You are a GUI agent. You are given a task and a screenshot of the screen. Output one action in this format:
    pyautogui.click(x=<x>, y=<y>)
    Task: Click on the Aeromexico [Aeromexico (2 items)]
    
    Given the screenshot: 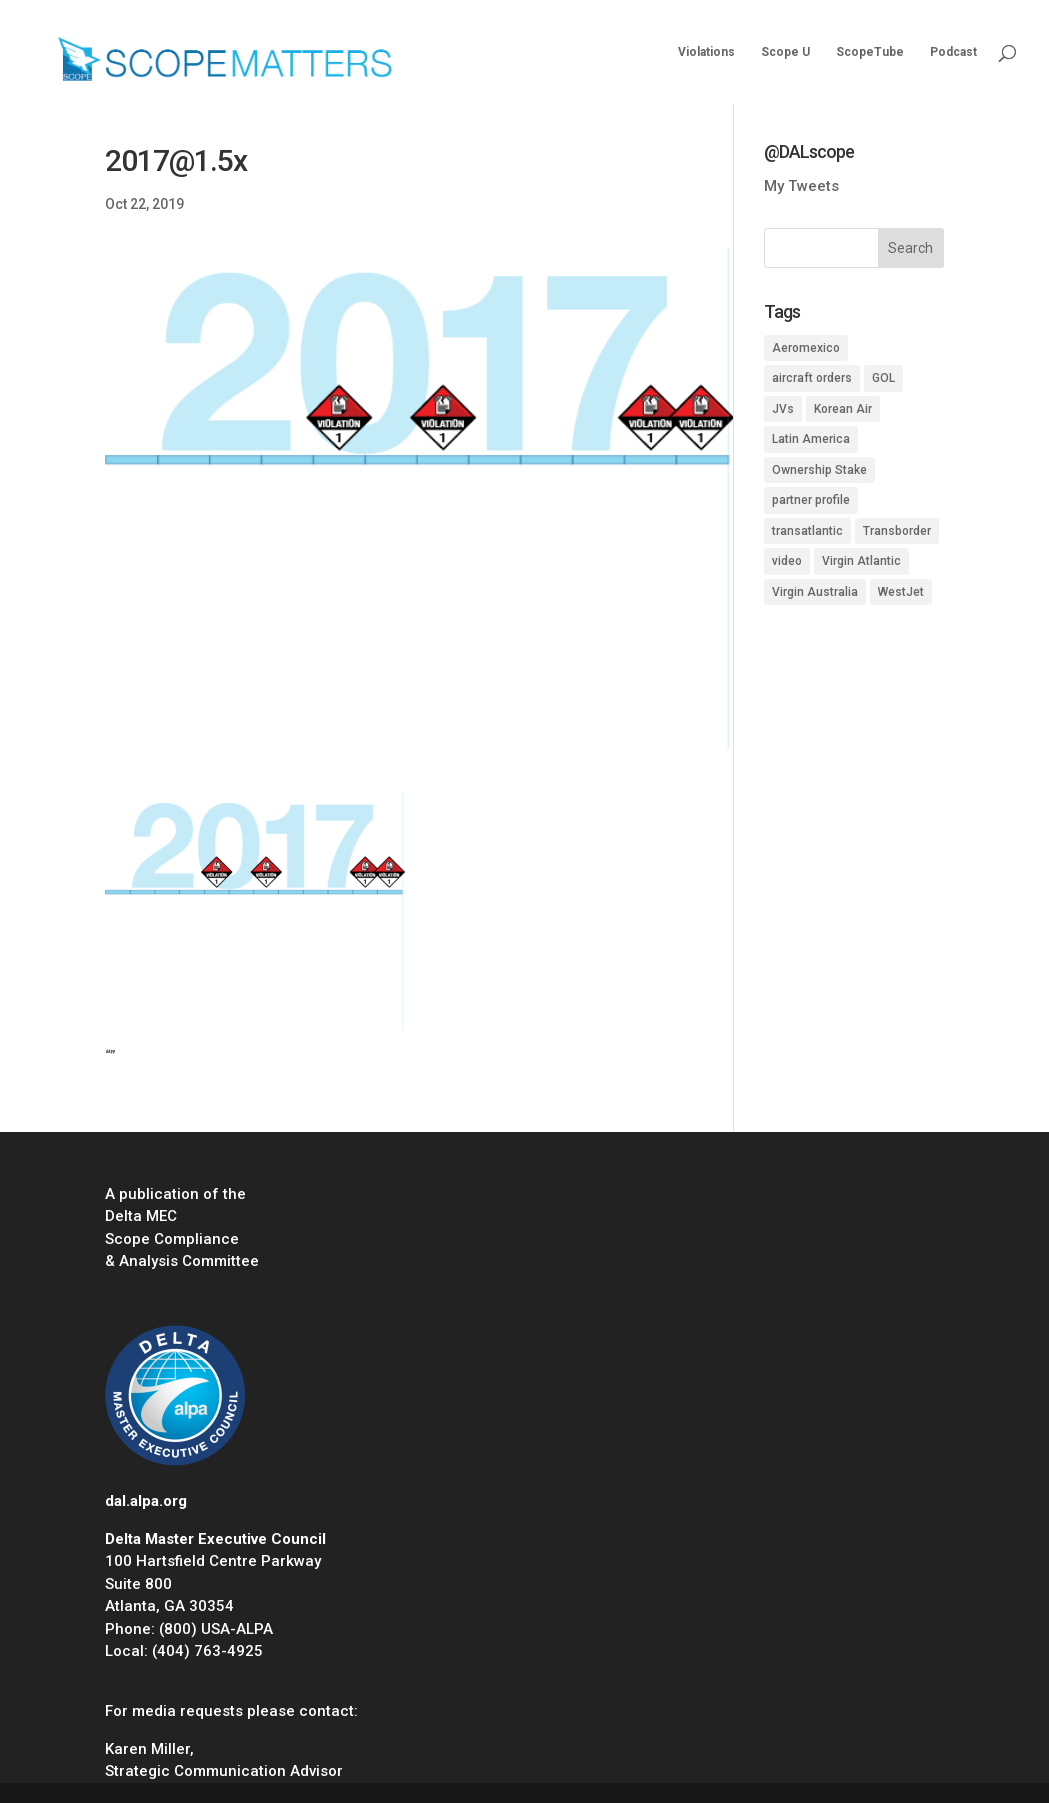 What is the action you would take?
    pyautogui.click(x=806, y=348)
    